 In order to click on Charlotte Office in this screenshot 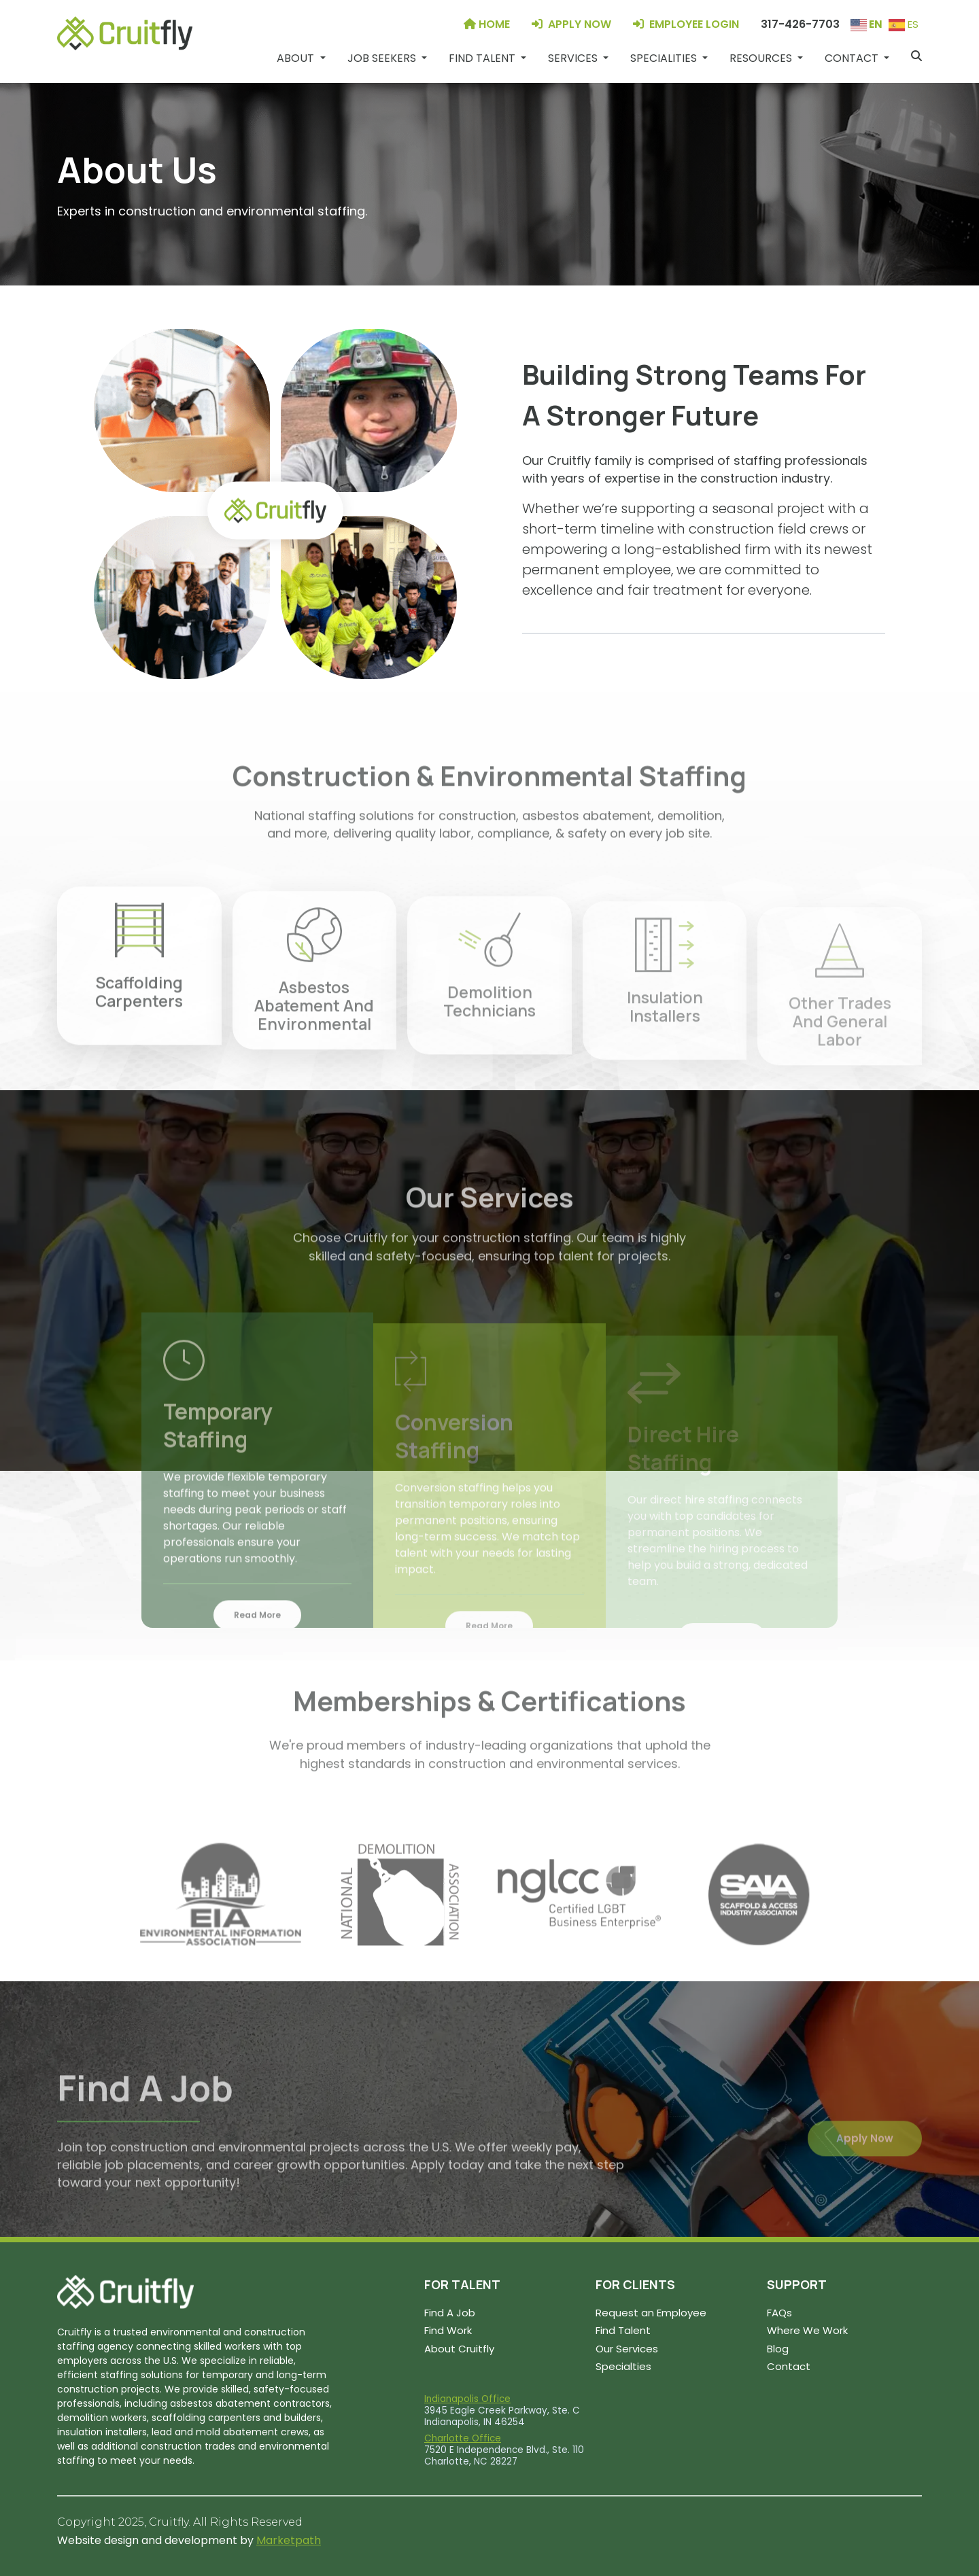, I will do `click(462, 2438)`.